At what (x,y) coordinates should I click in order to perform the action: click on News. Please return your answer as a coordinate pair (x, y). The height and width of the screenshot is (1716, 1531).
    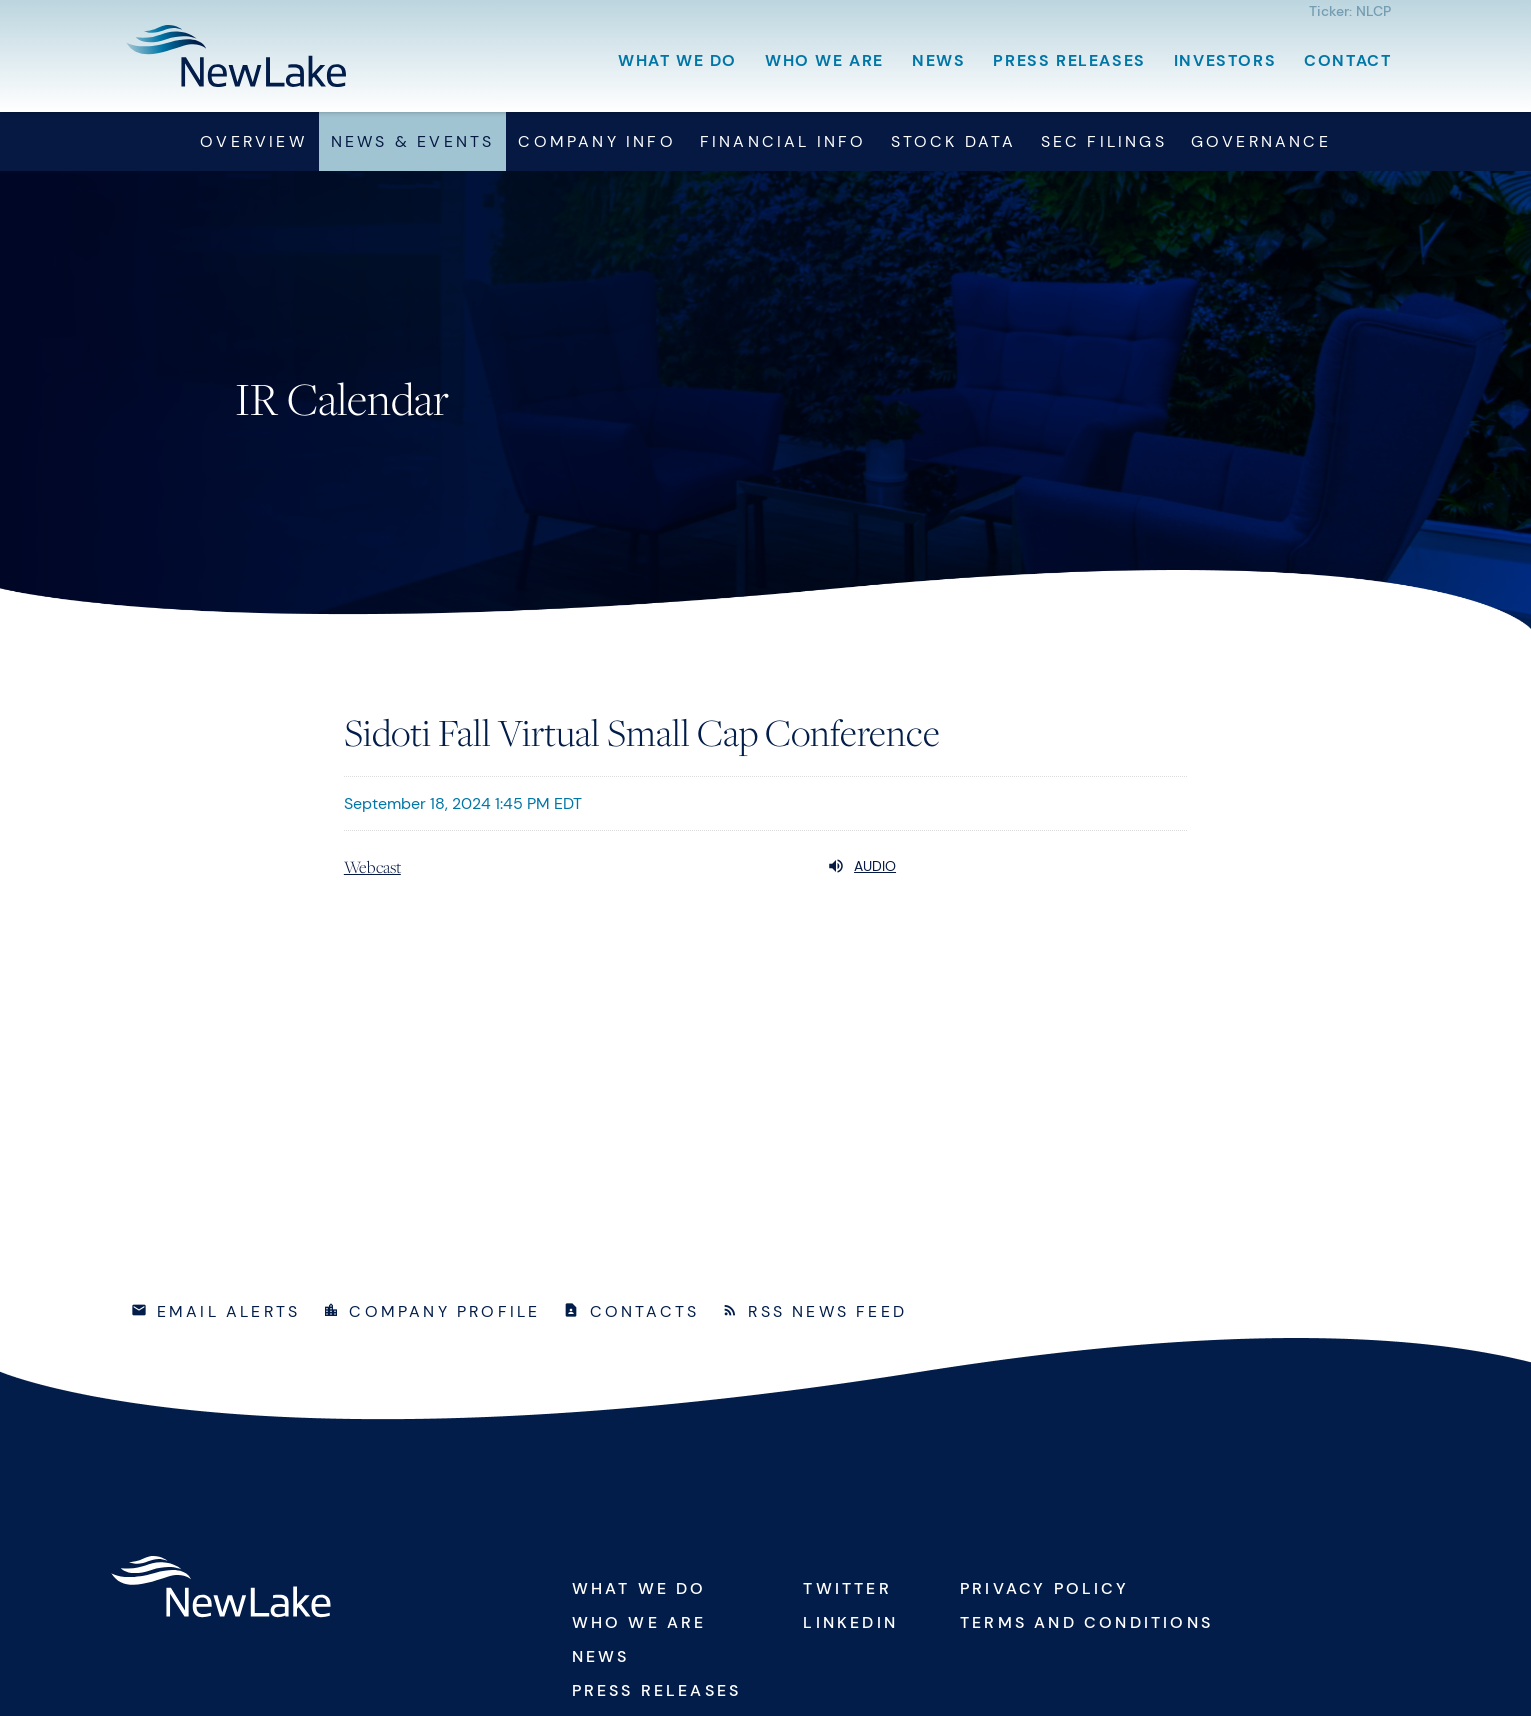
    Looking at the image, I should click on (938, 60).